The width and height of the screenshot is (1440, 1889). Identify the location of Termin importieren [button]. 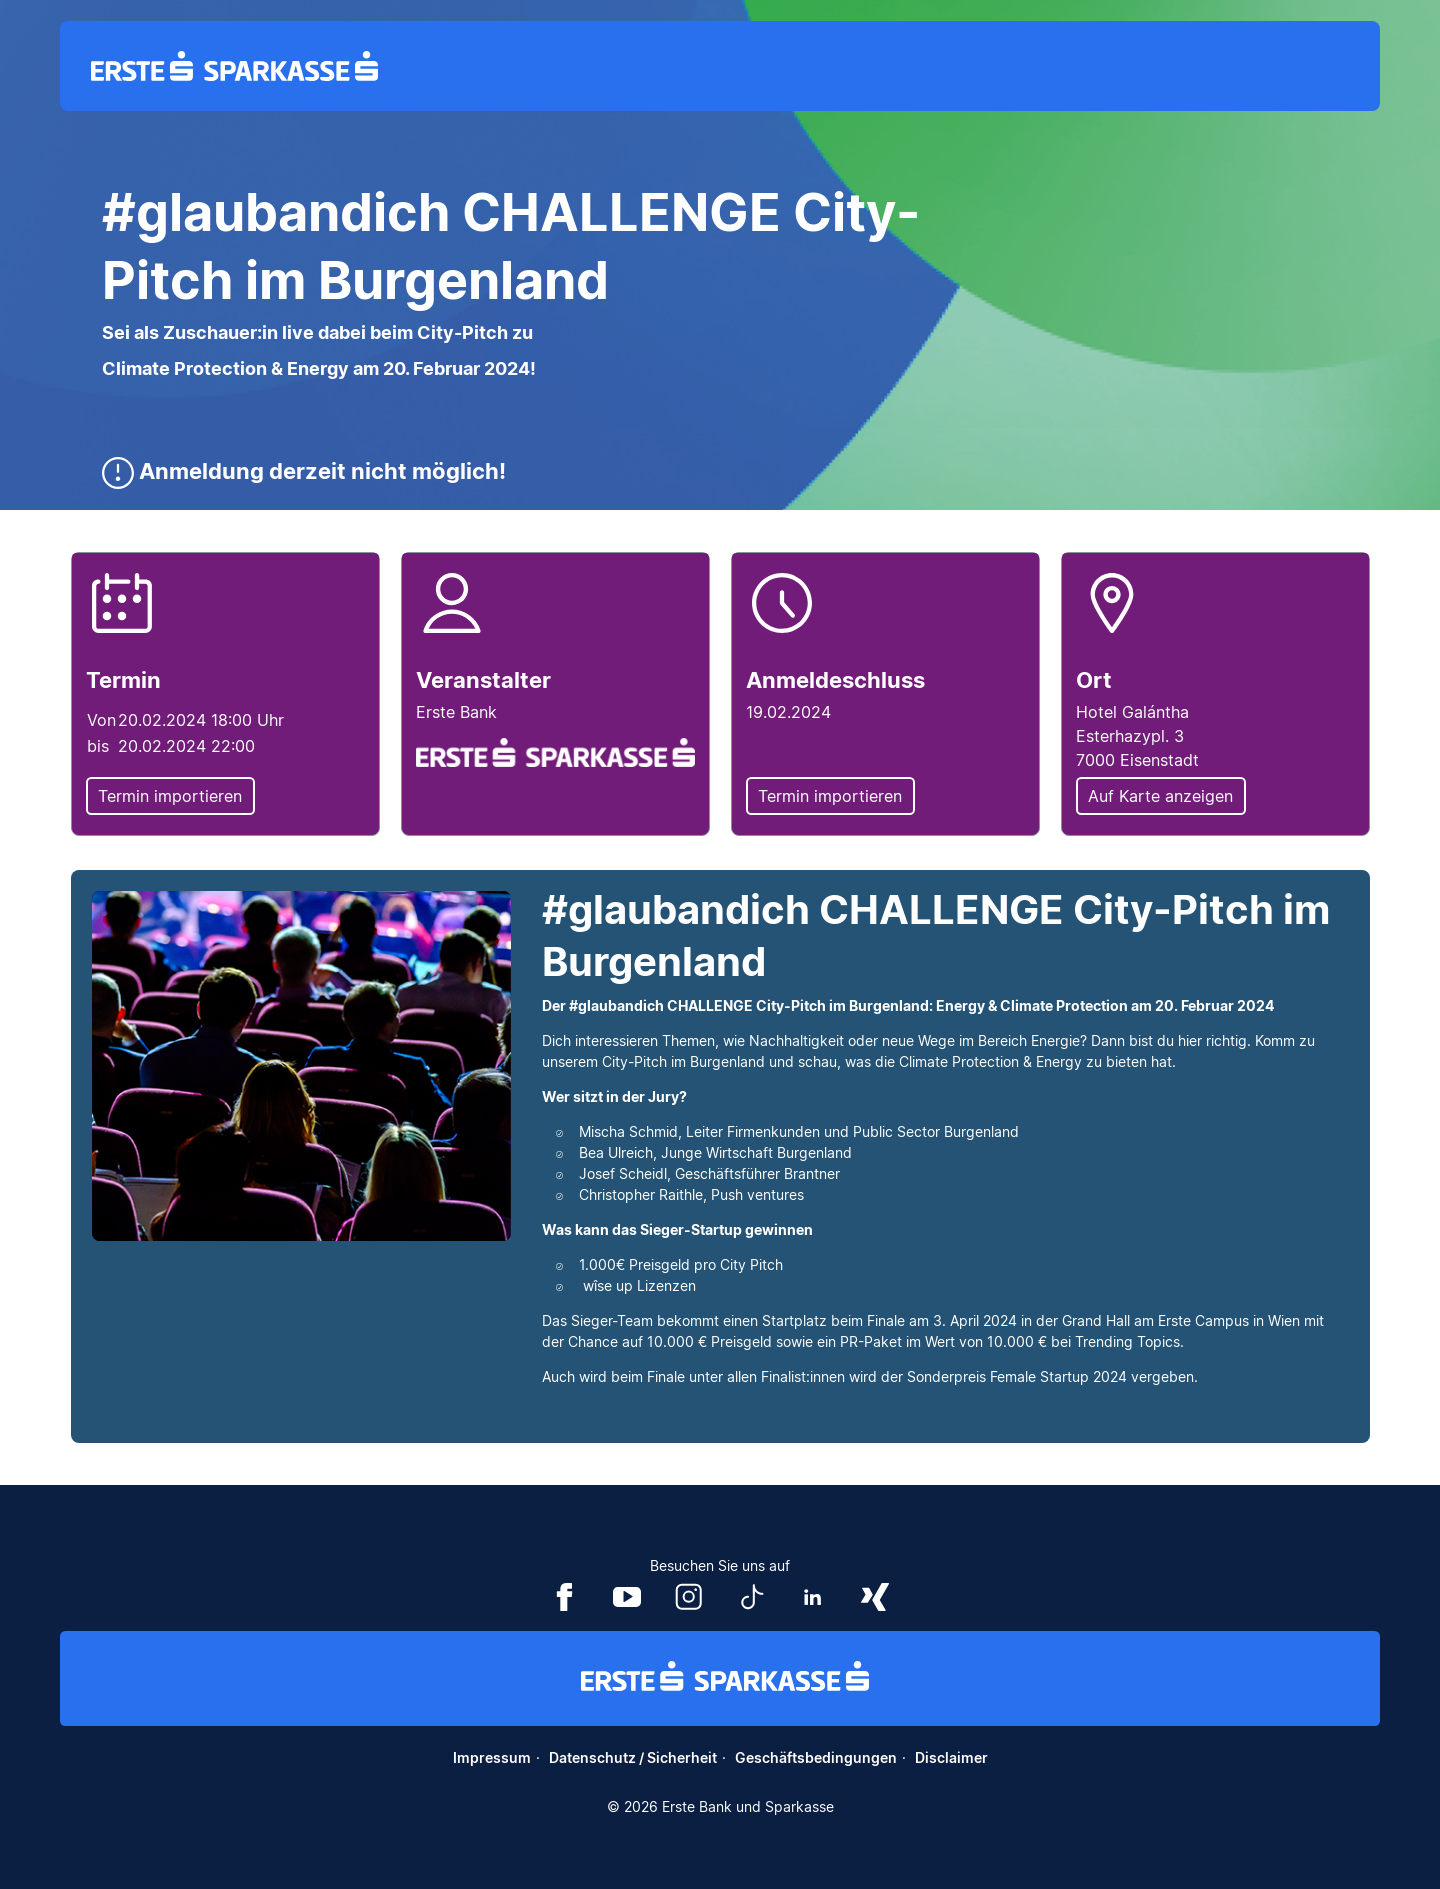
(170, 796).